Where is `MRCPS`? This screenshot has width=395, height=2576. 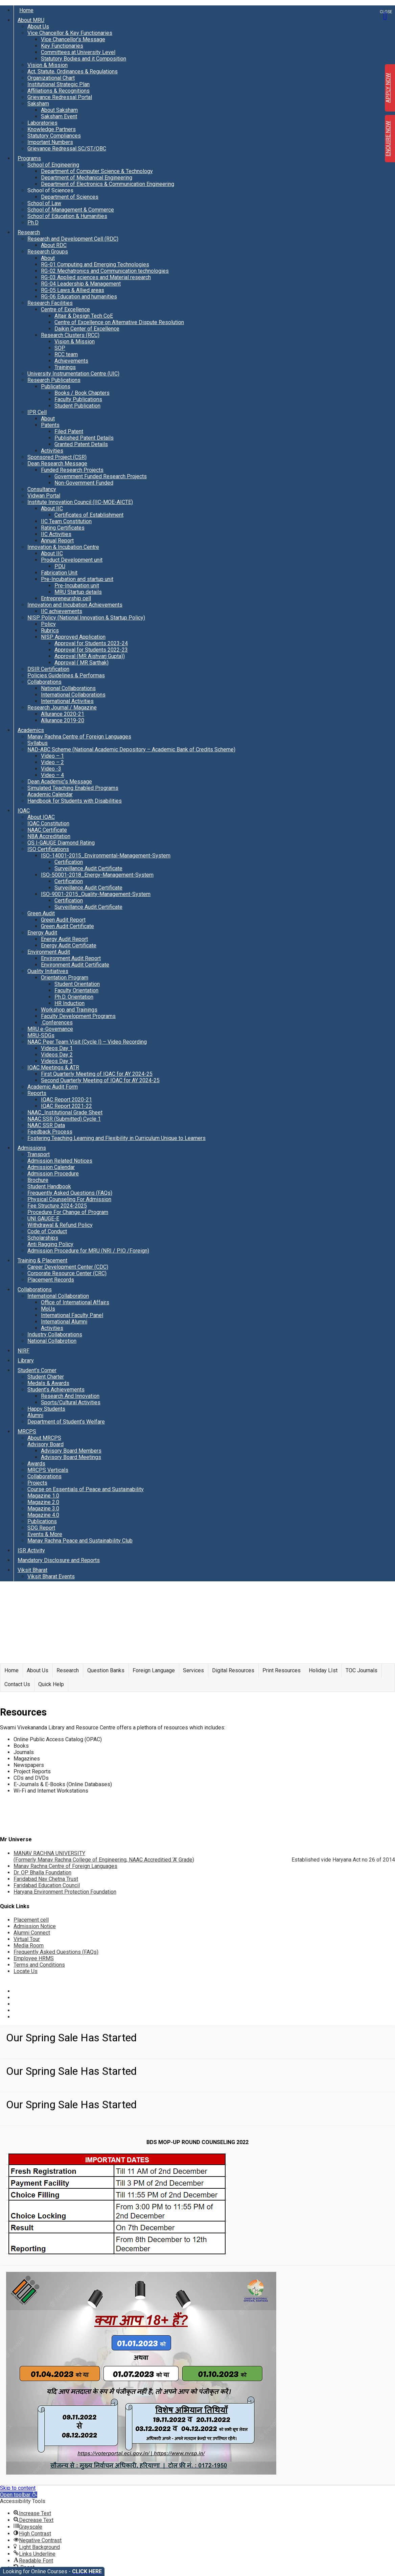
MRCPS is located at coordinates (27, 1431).